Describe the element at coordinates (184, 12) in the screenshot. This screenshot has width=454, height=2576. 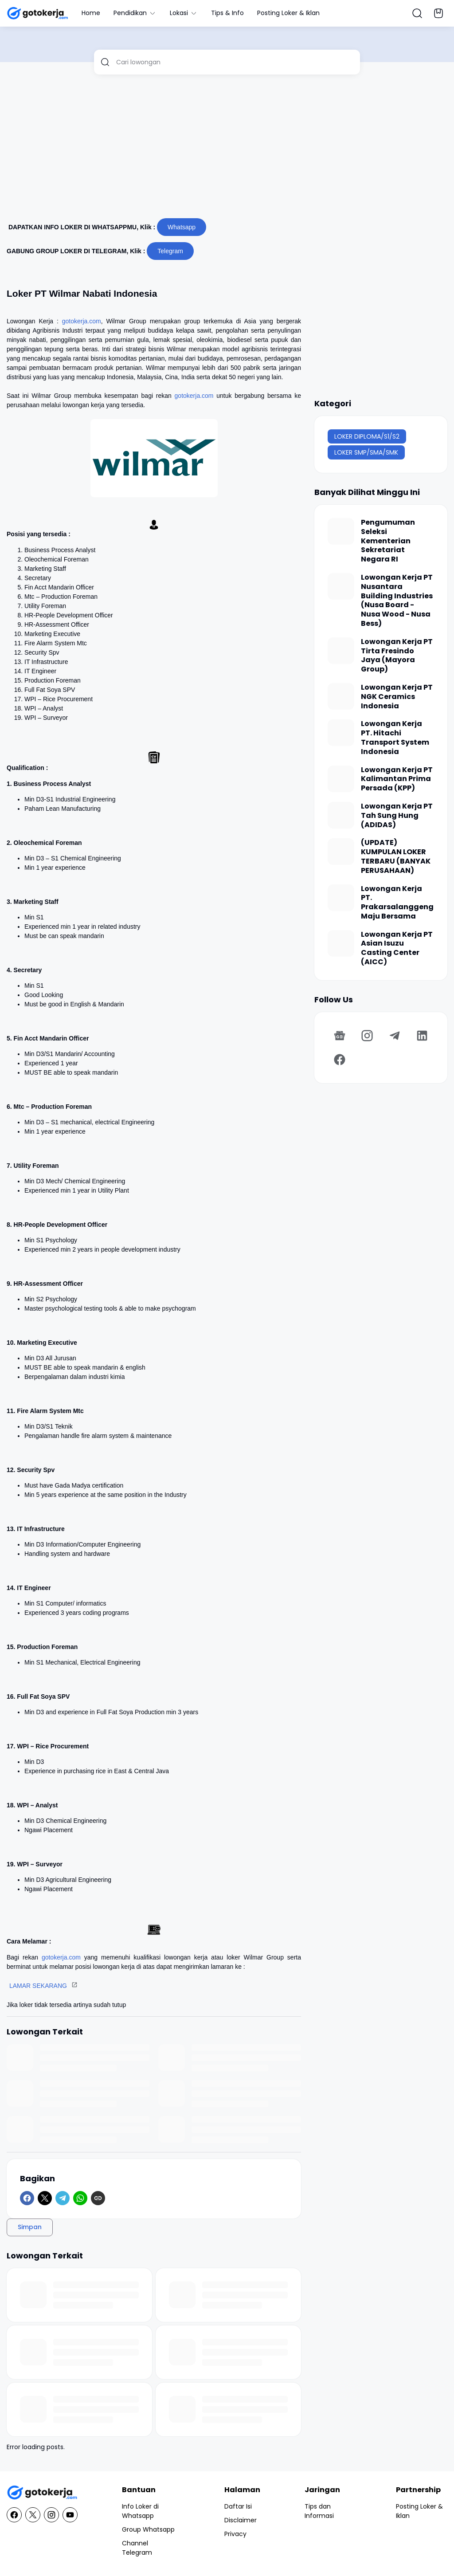
I see `Lokasi` at that location.